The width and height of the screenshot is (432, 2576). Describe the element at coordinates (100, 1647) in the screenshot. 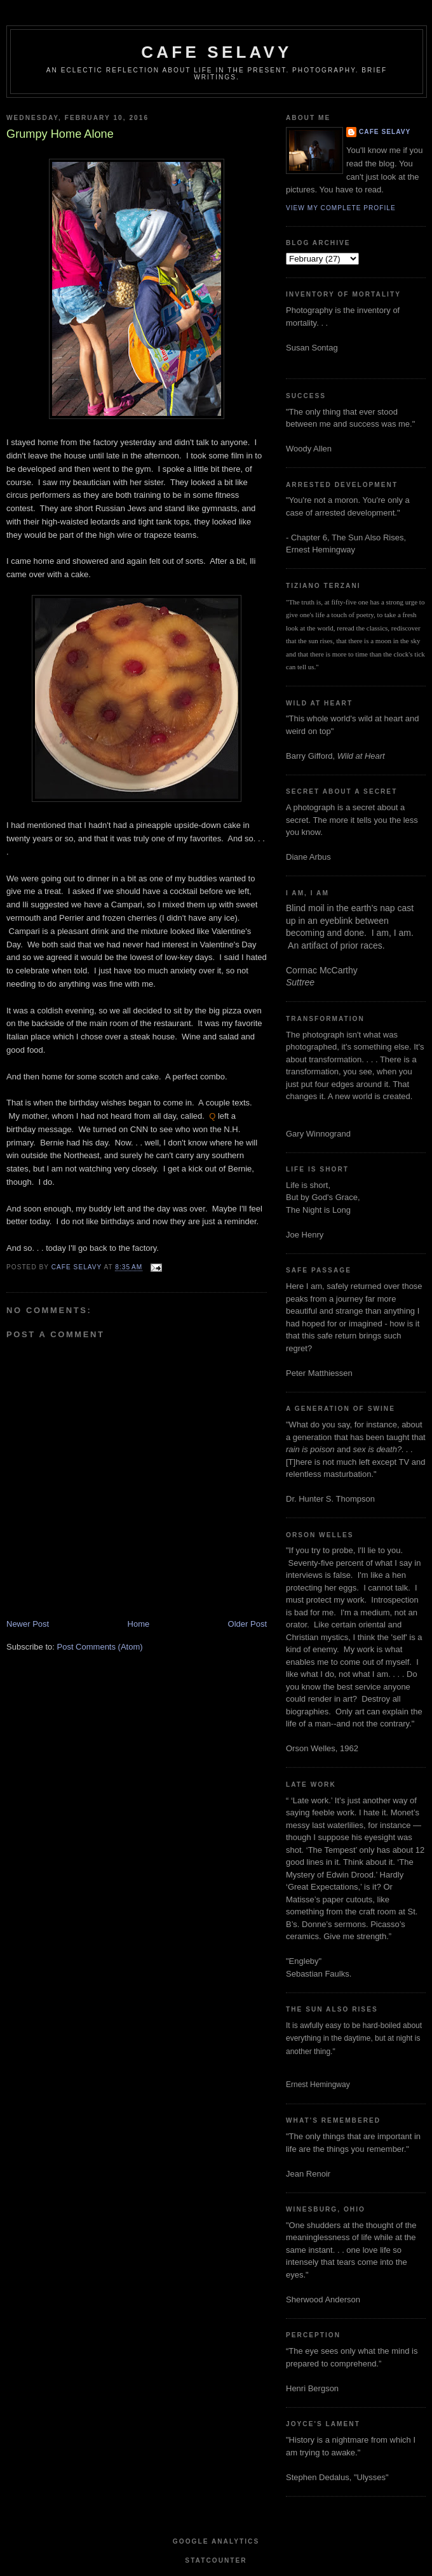

I see `Post Comments (Atom)` at that location.